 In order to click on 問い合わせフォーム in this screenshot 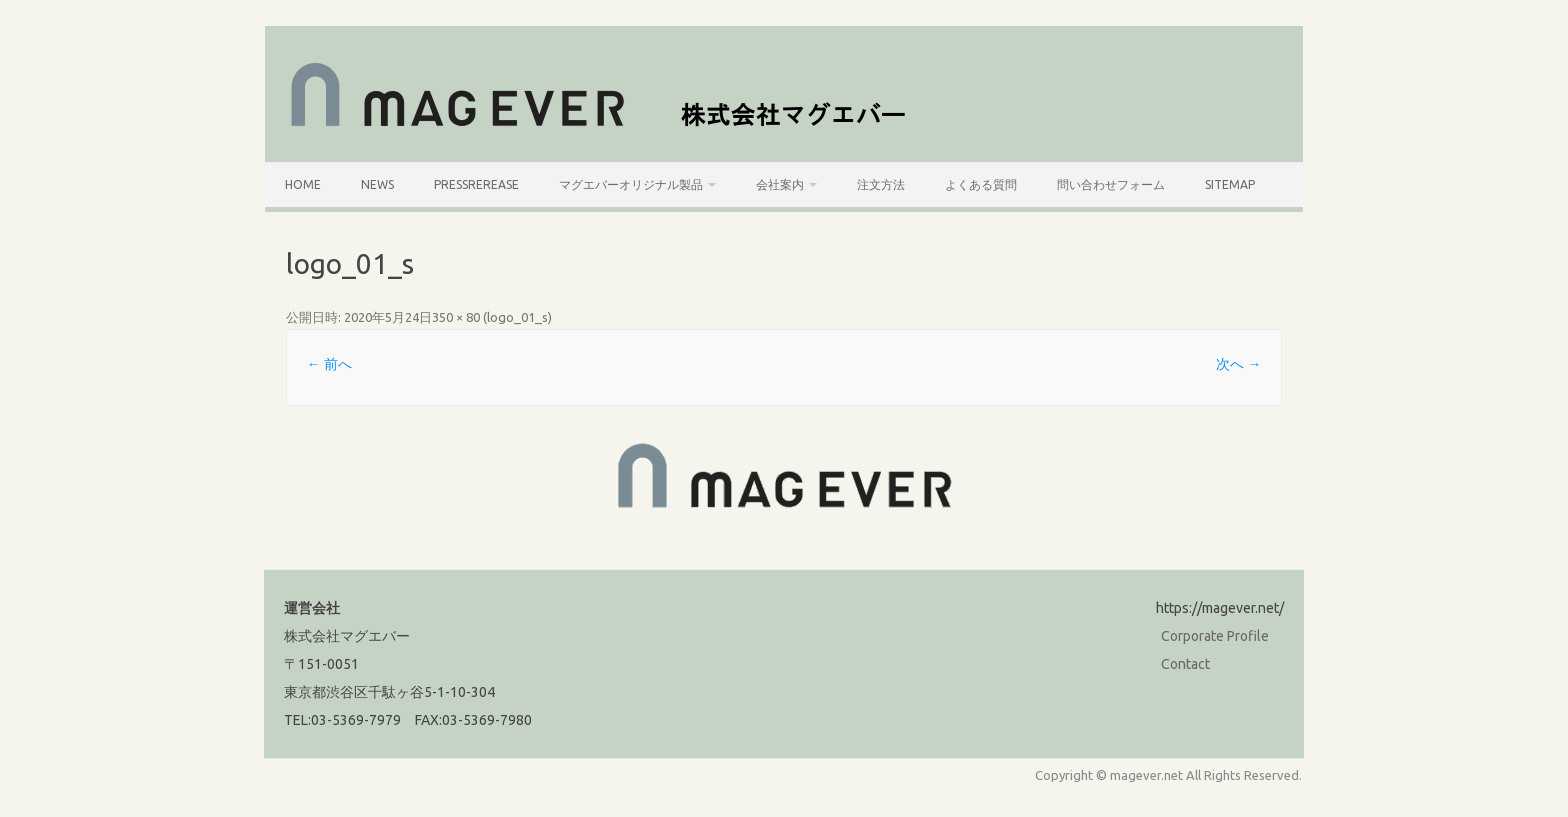, I will do `click(1111, 184)`.